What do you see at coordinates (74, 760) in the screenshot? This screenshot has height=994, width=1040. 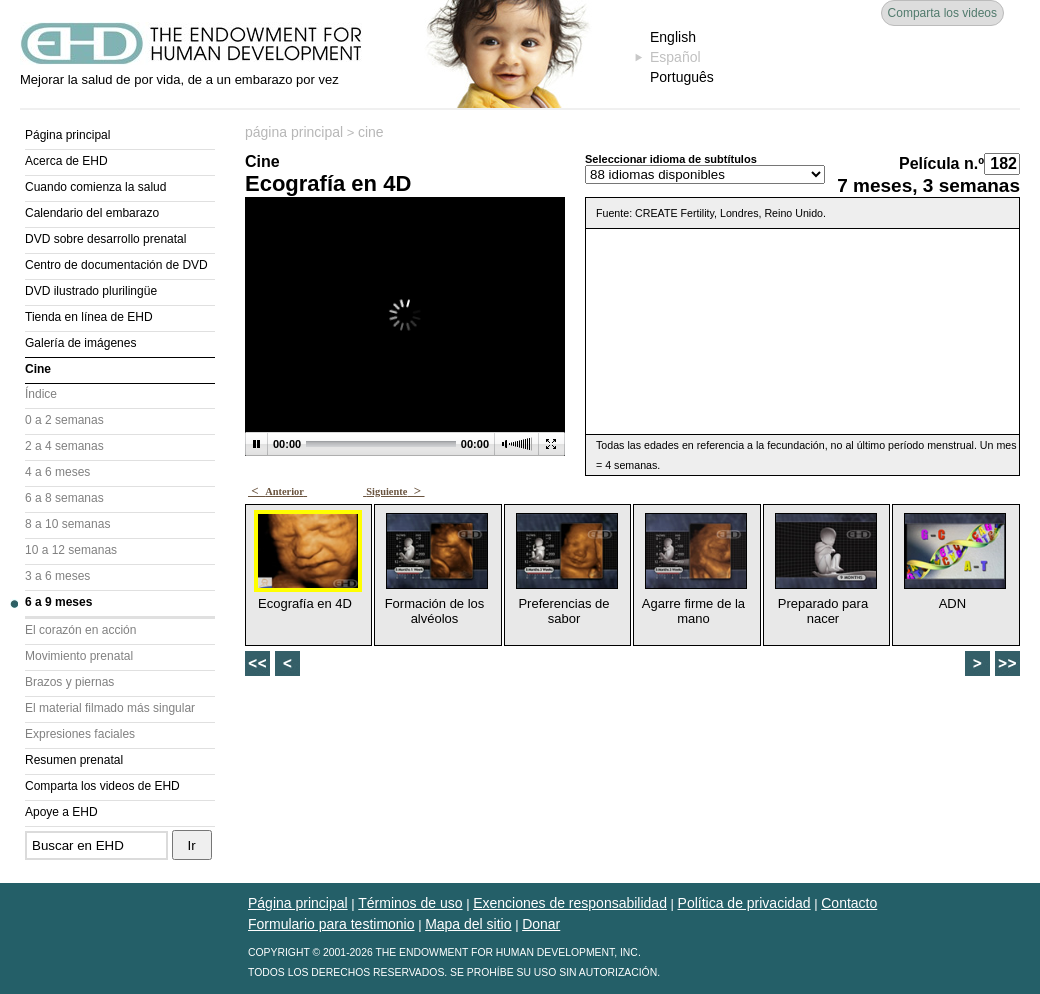 I see `Resumen prenatal` at bounding box center [74, 760].